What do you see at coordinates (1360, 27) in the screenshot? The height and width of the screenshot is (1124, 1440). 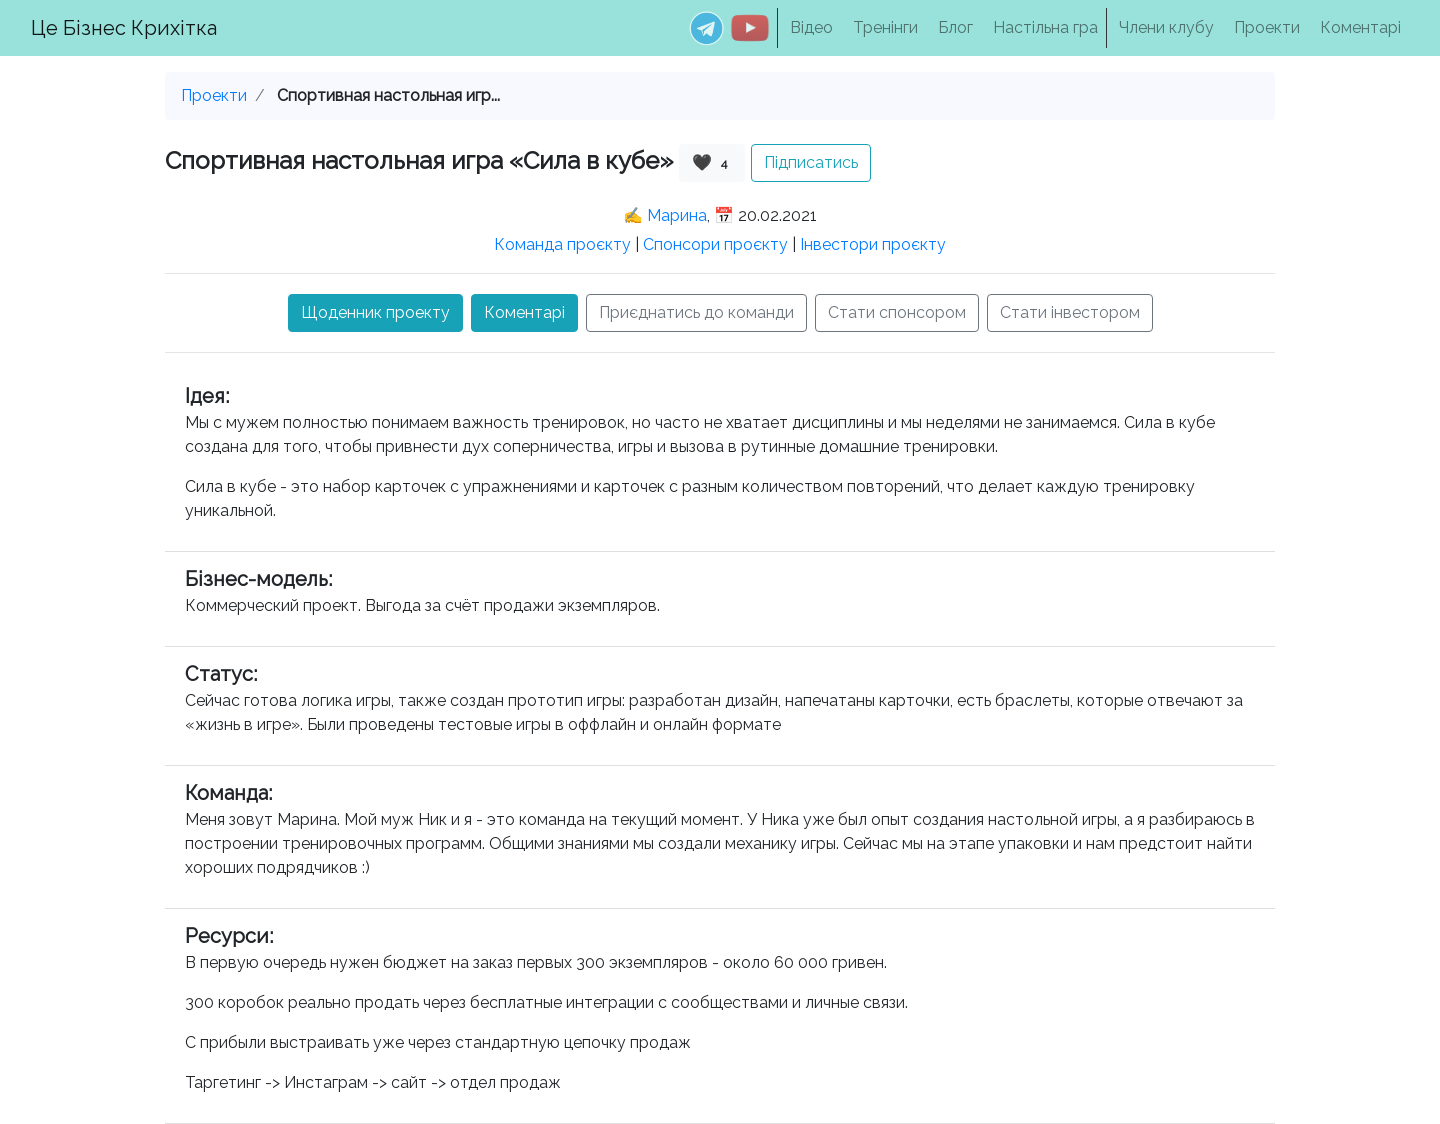 I see `Коментарі` at bounding box center [1360, 27].